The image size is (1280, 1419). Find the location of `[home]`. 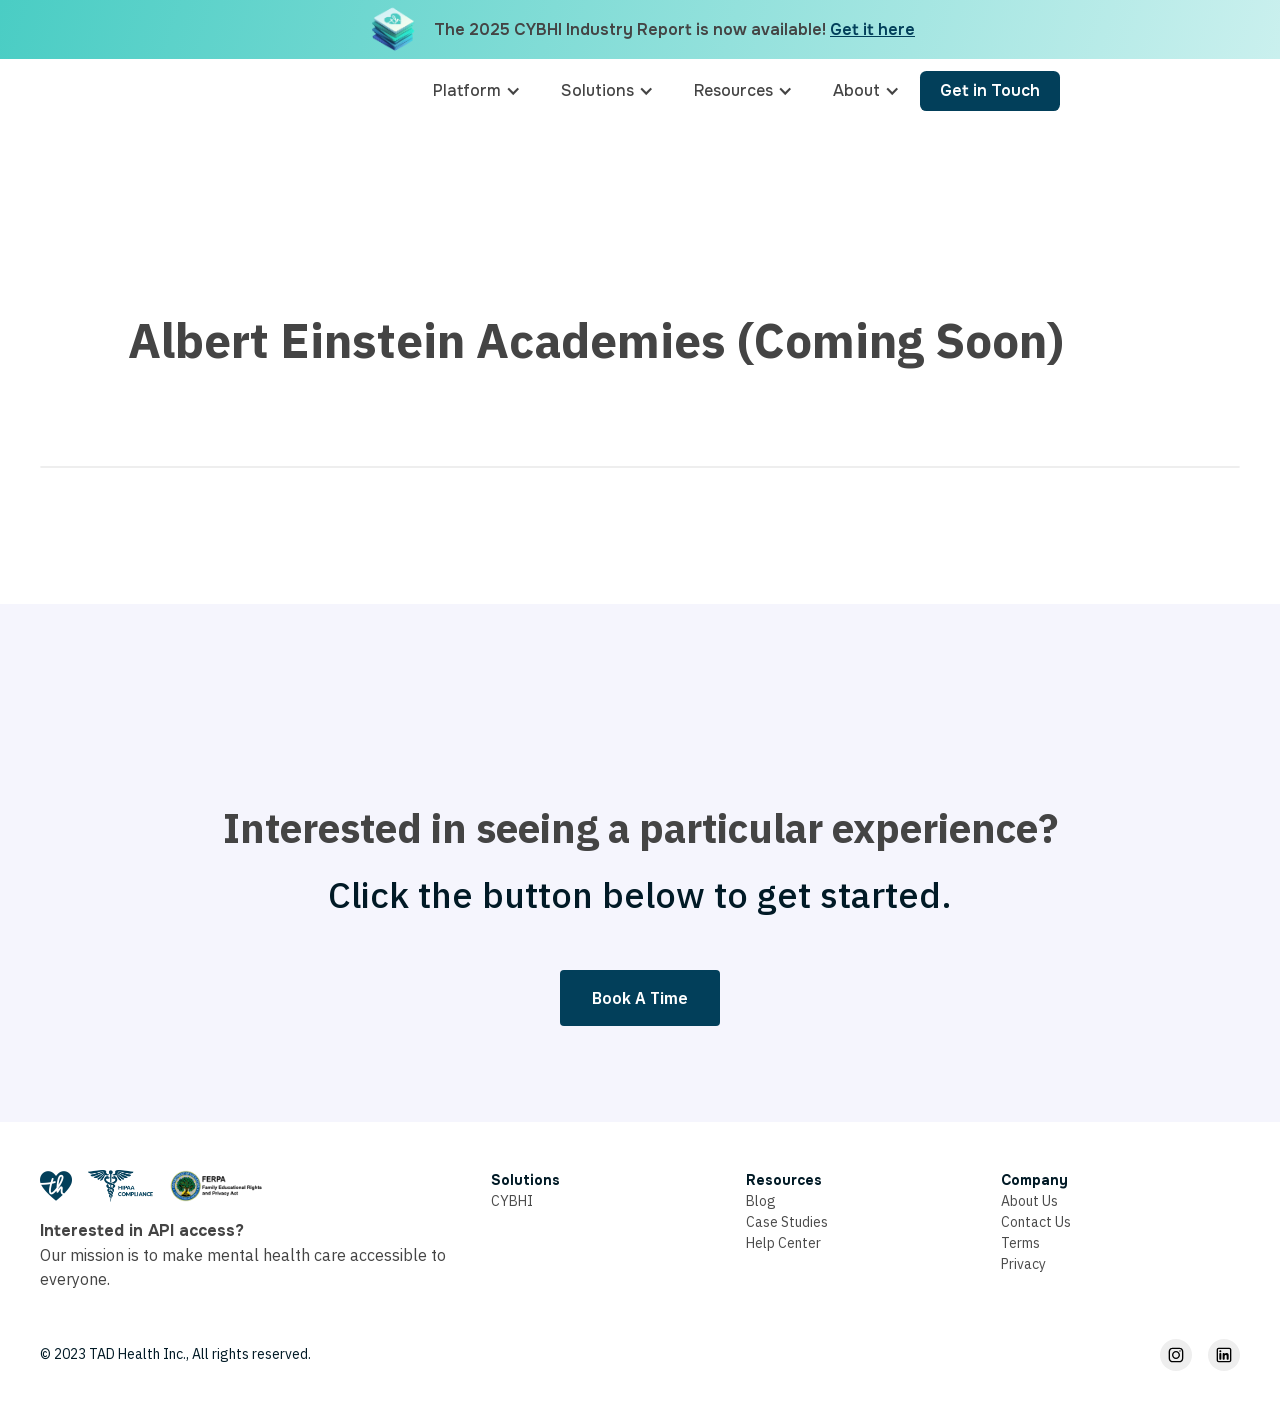

[home] is located at coordinates (317, 91).